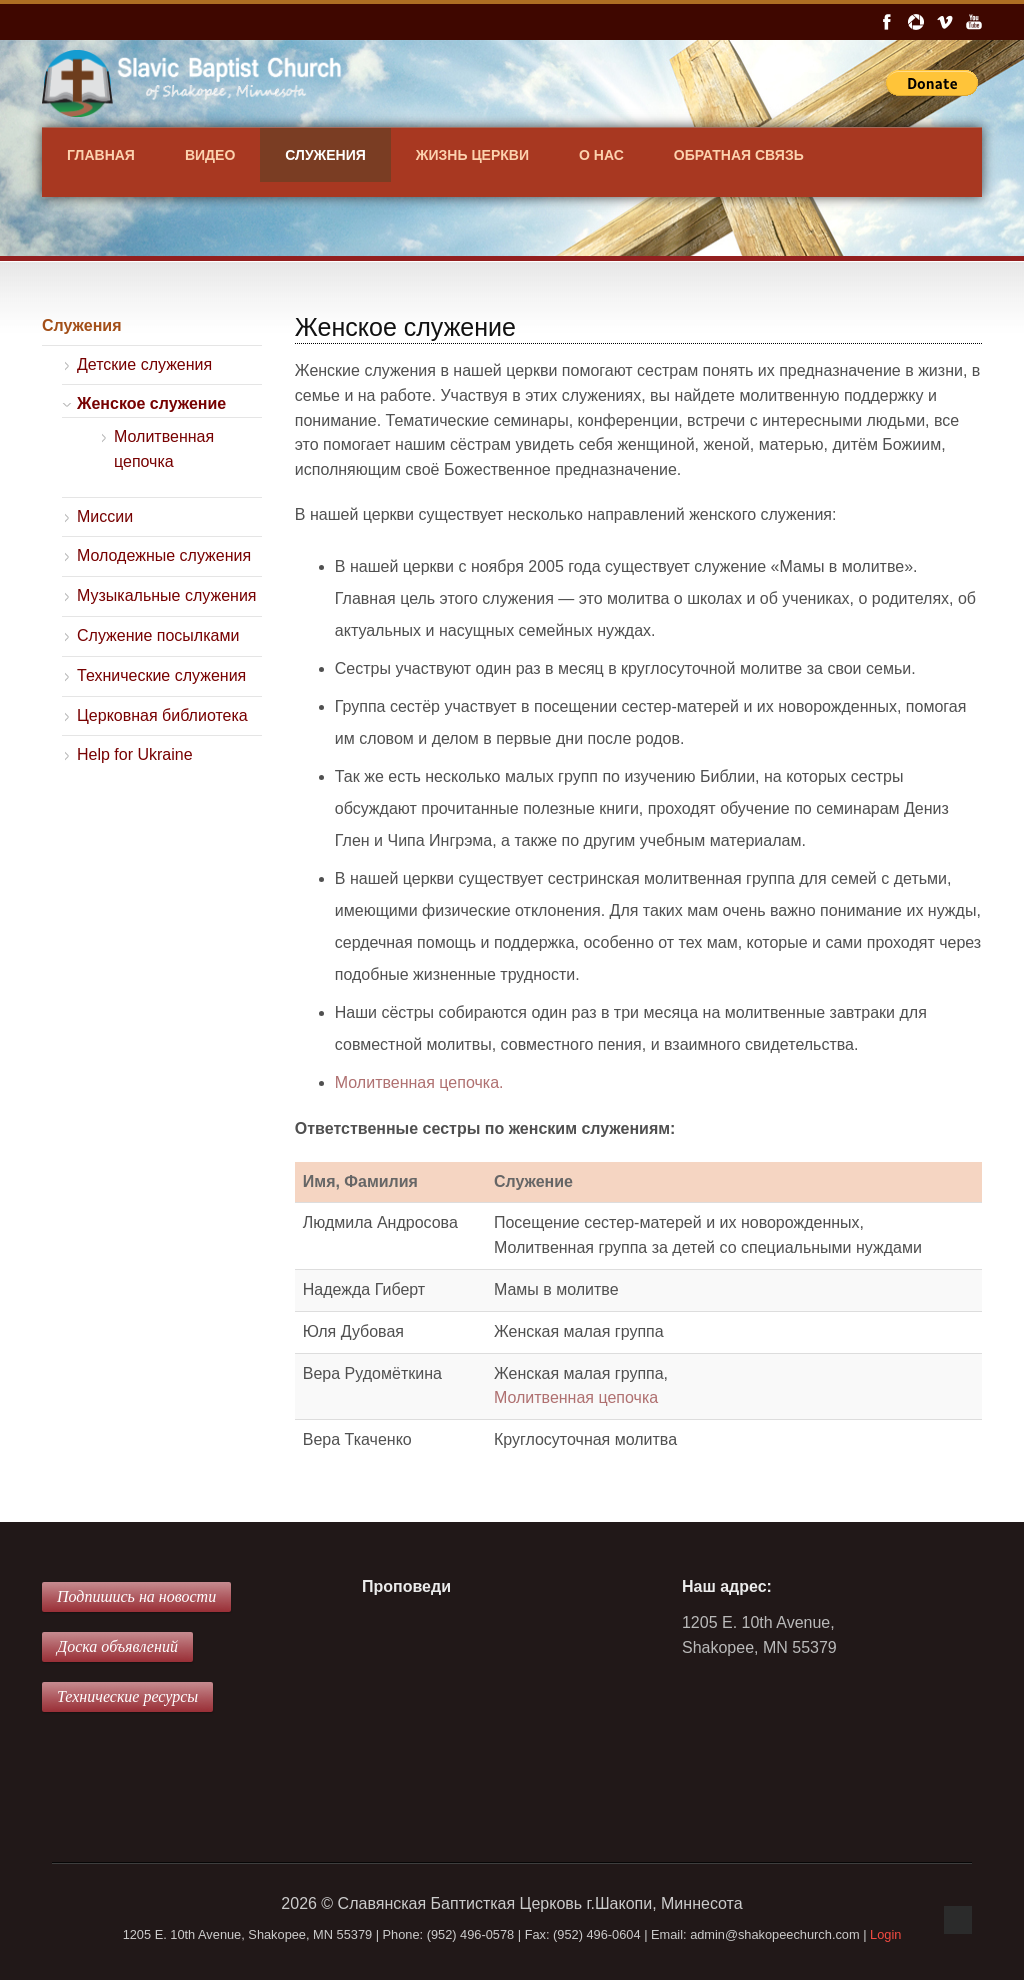  I want to click on Церковная библиотека, so click(162, 715).